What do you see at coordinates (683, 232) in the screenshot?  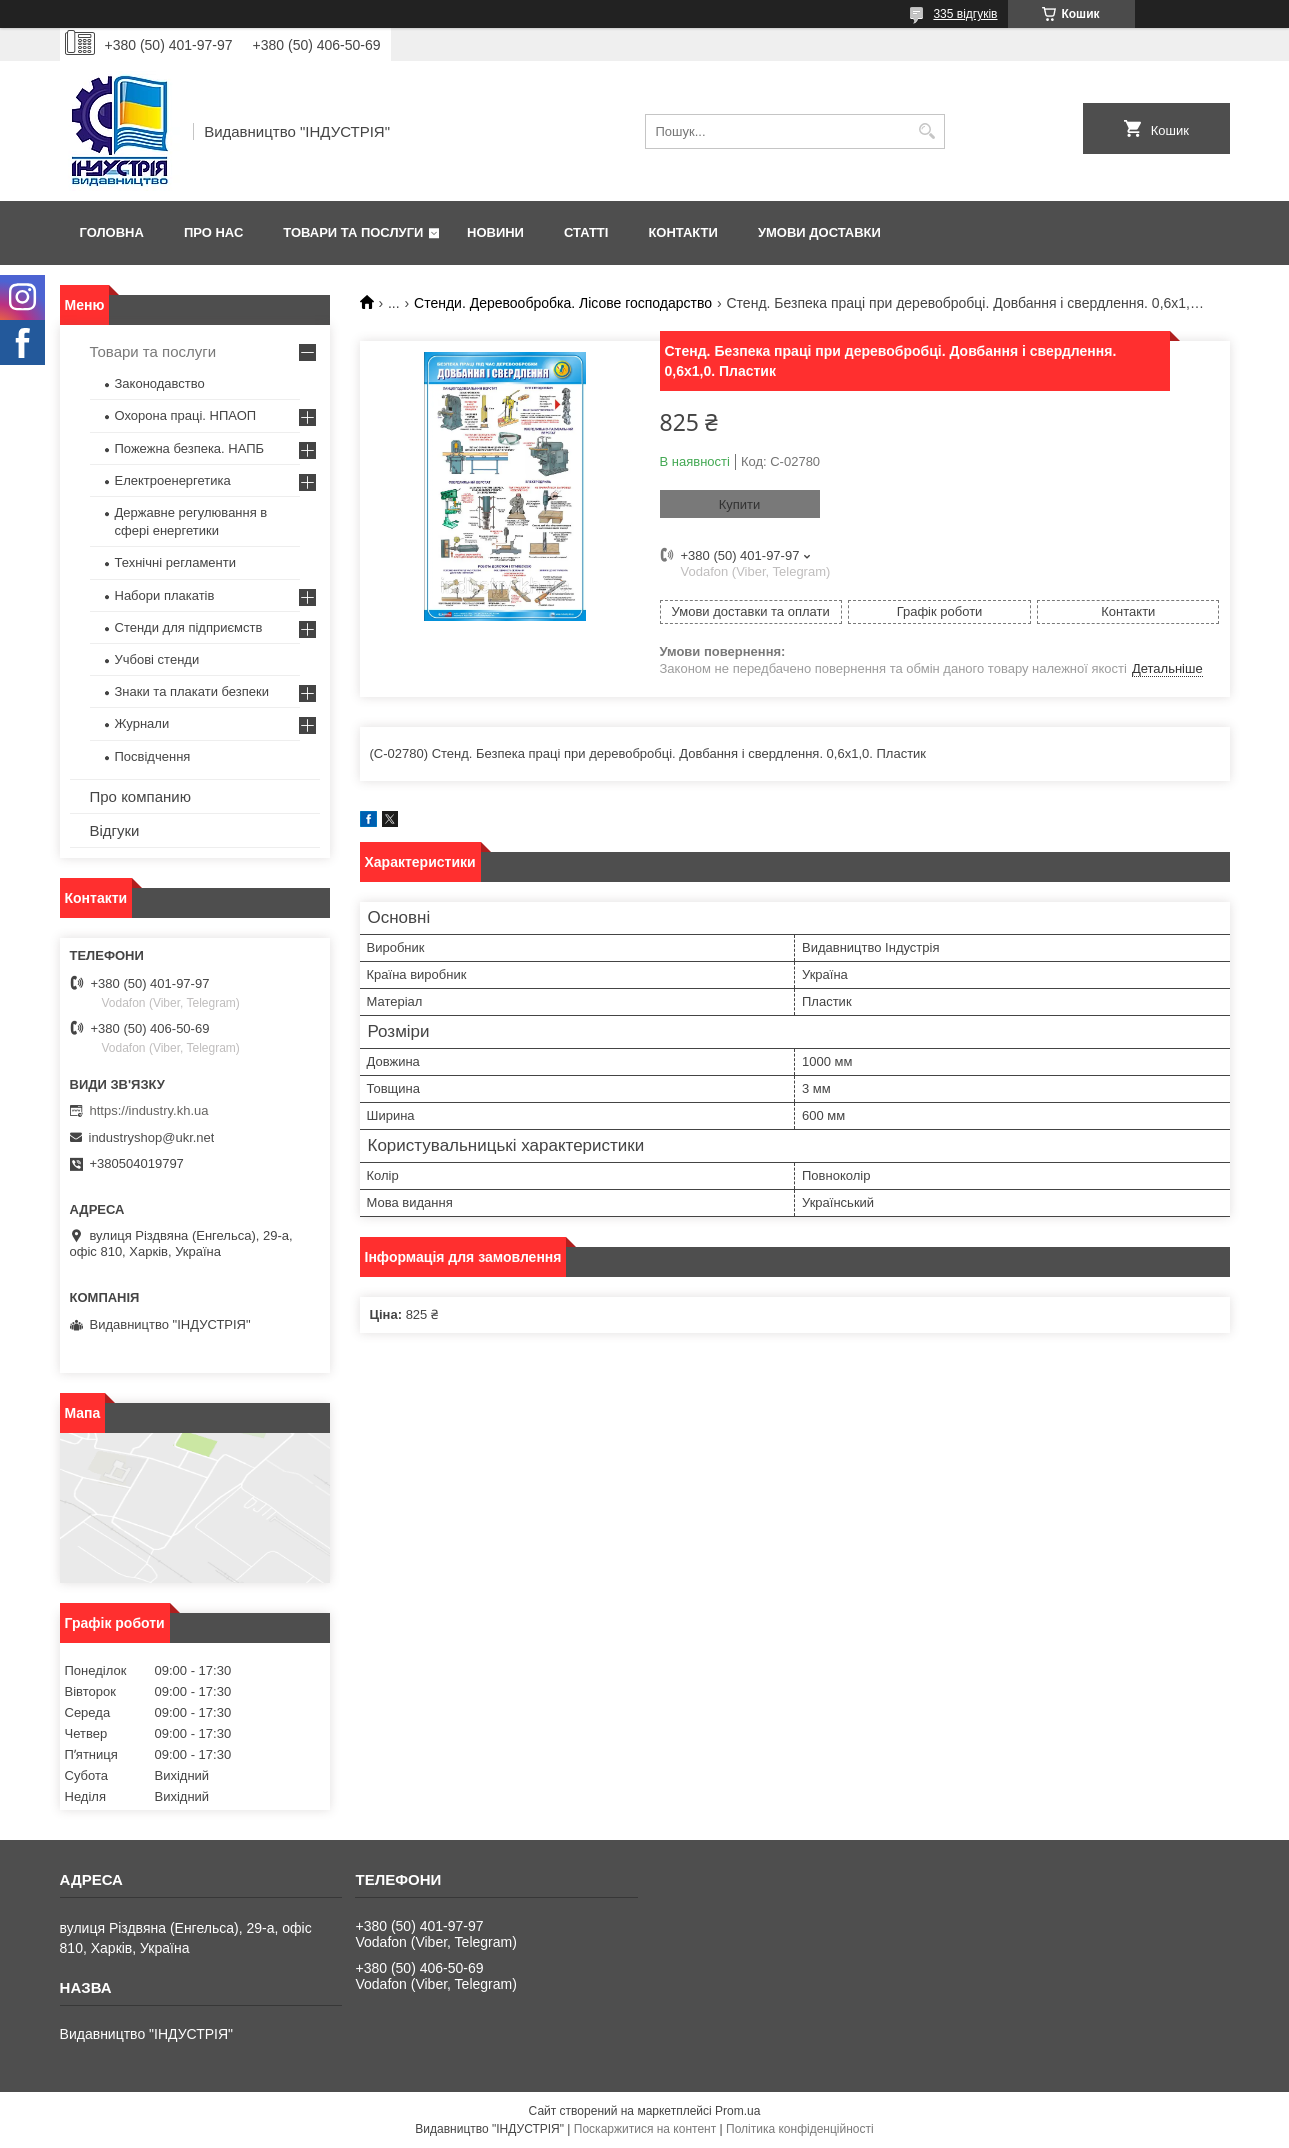 I see `Контакти` at bounding box center [683, 232].